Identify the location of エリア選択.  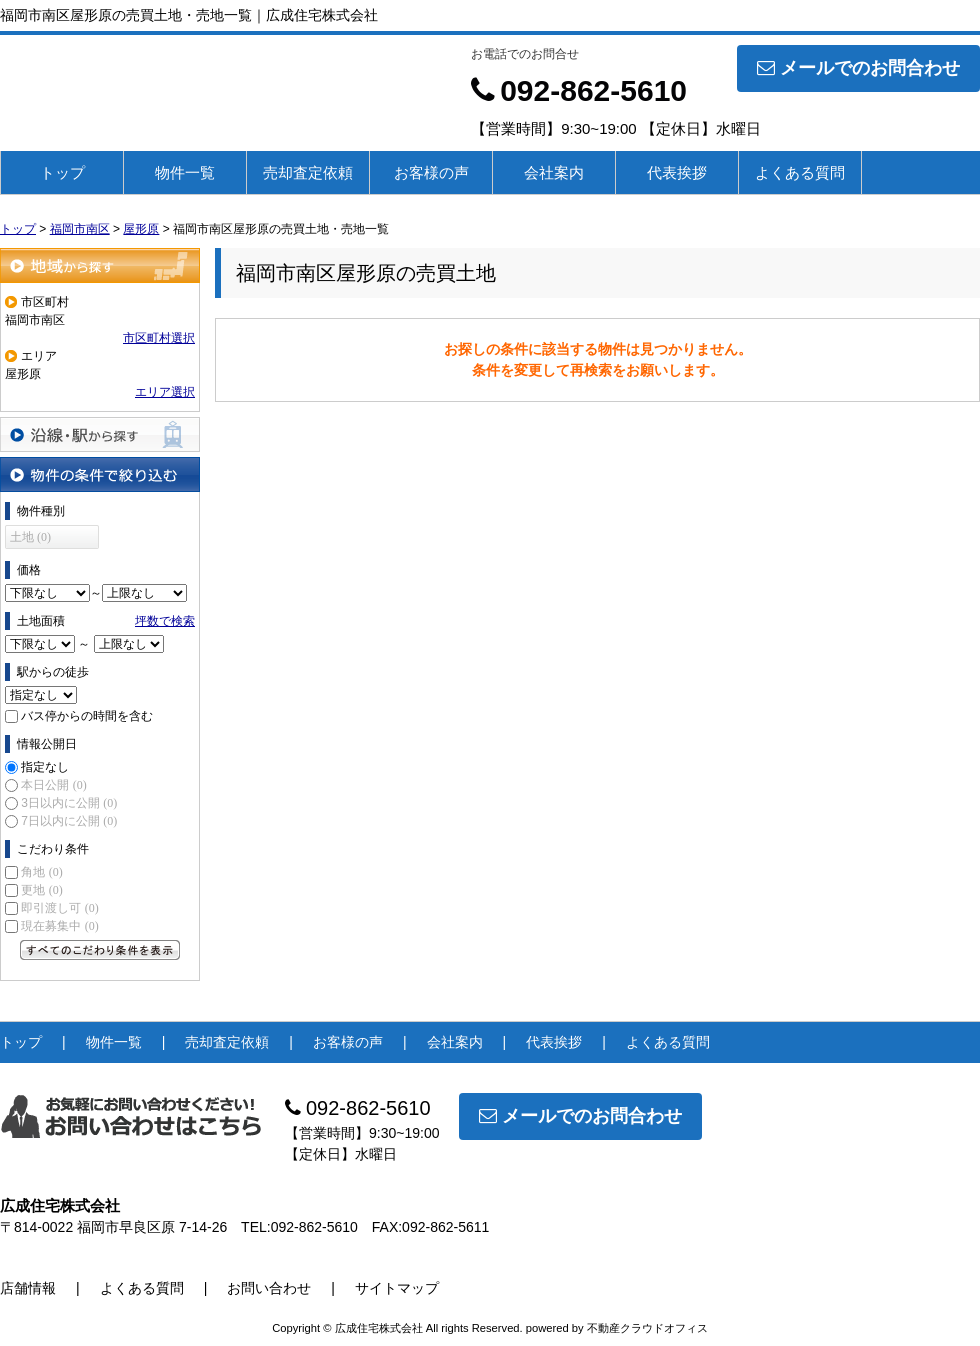
(165, 392).